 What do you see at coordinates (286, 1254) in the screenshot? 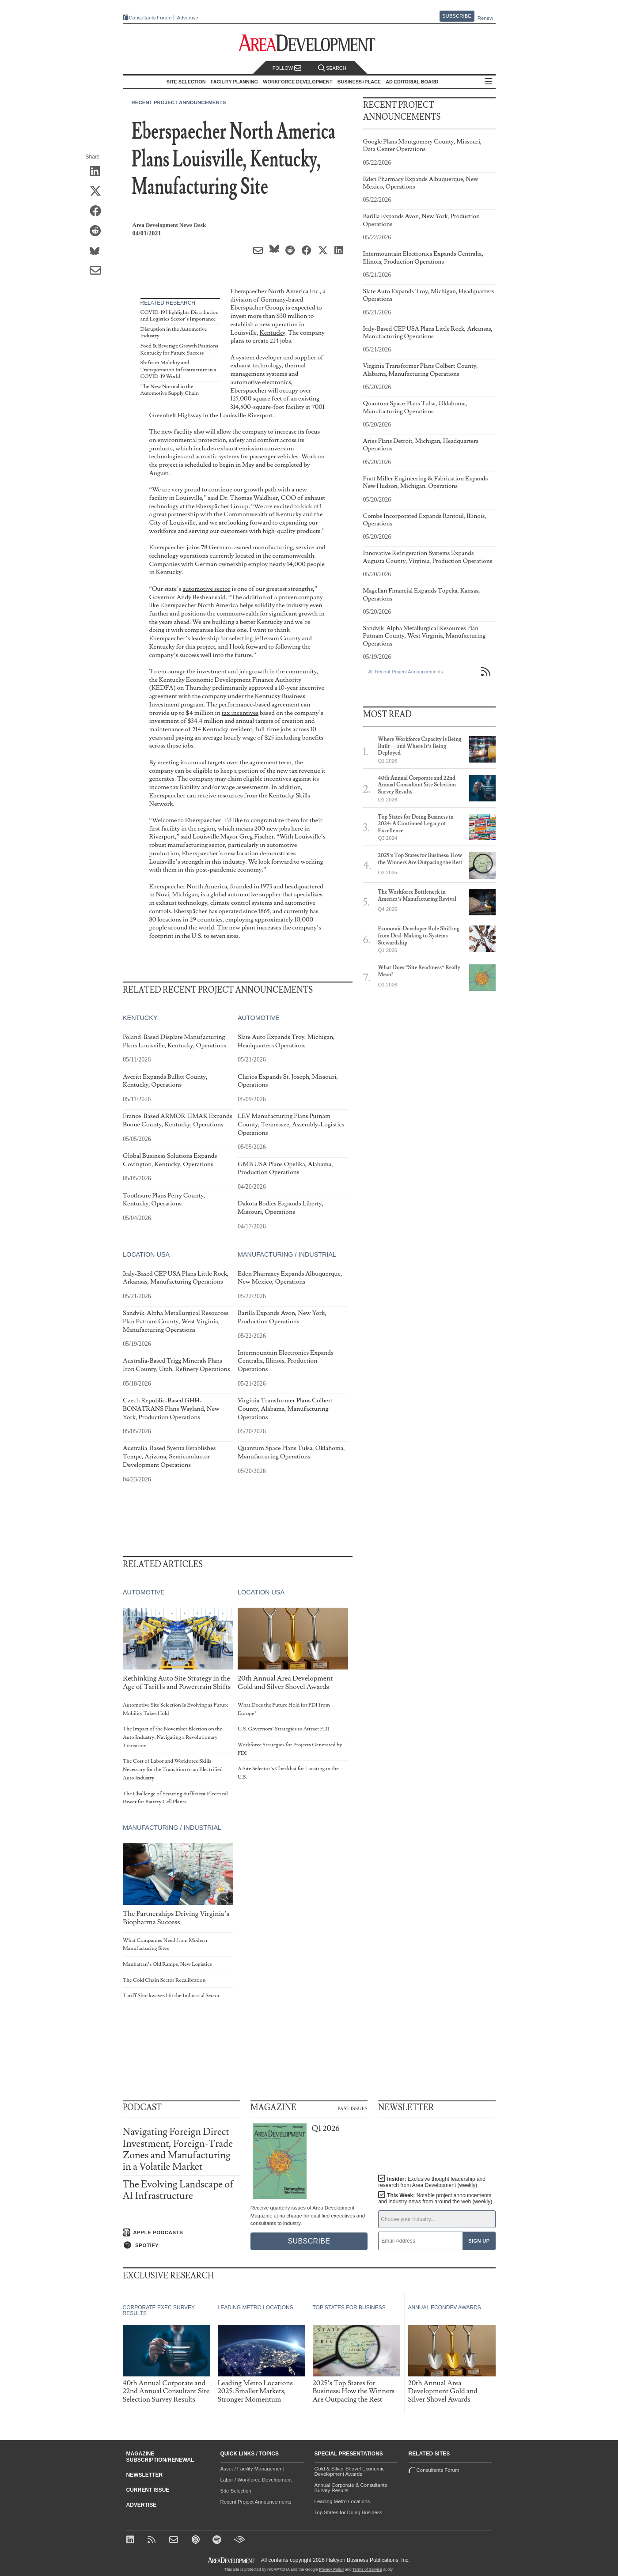
I see `Manufacturing / Industrial` at bounding box center [286, 1254].